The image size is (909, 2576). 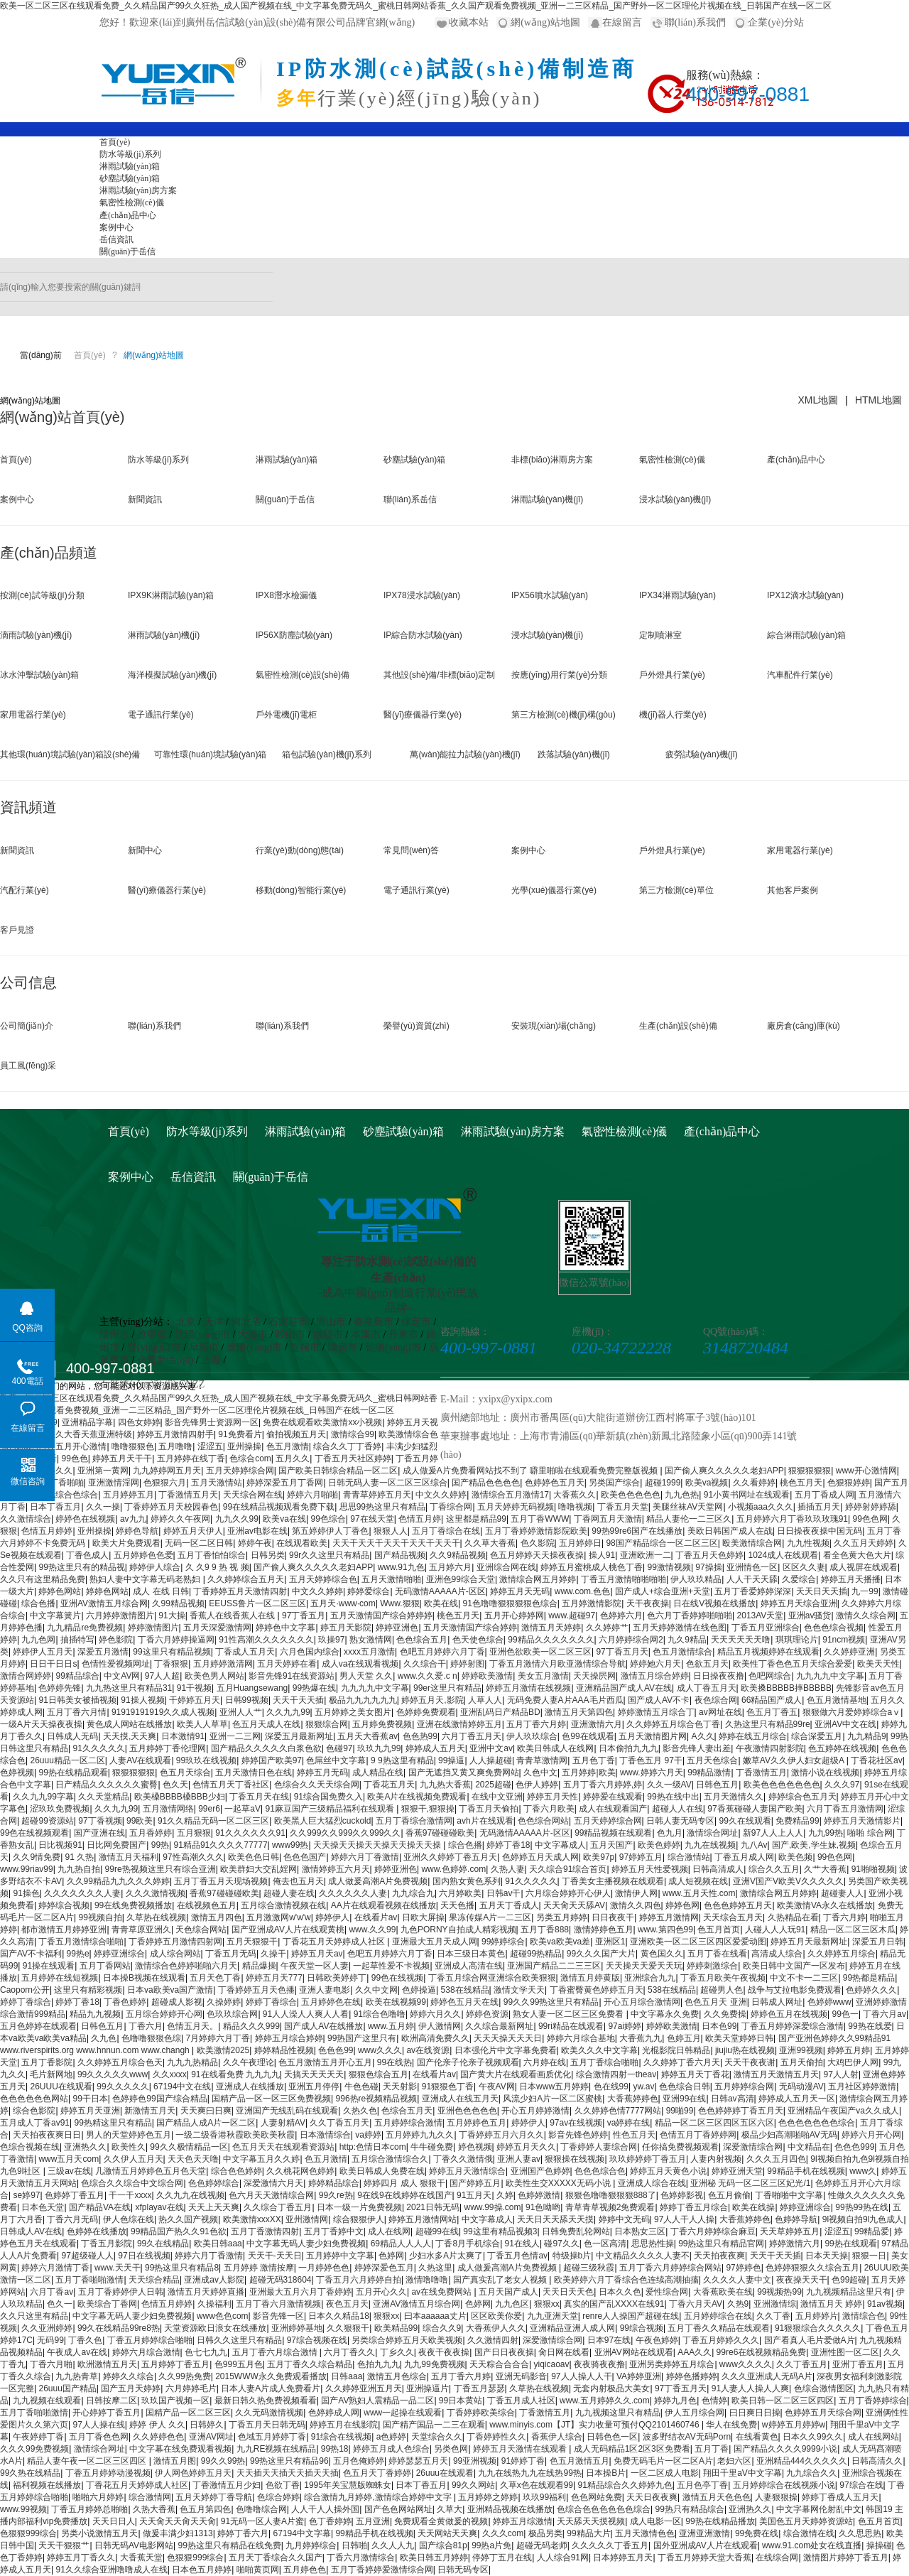 I want to click on 91性高潮久久久久久久久, so click(x=266, y=1640).